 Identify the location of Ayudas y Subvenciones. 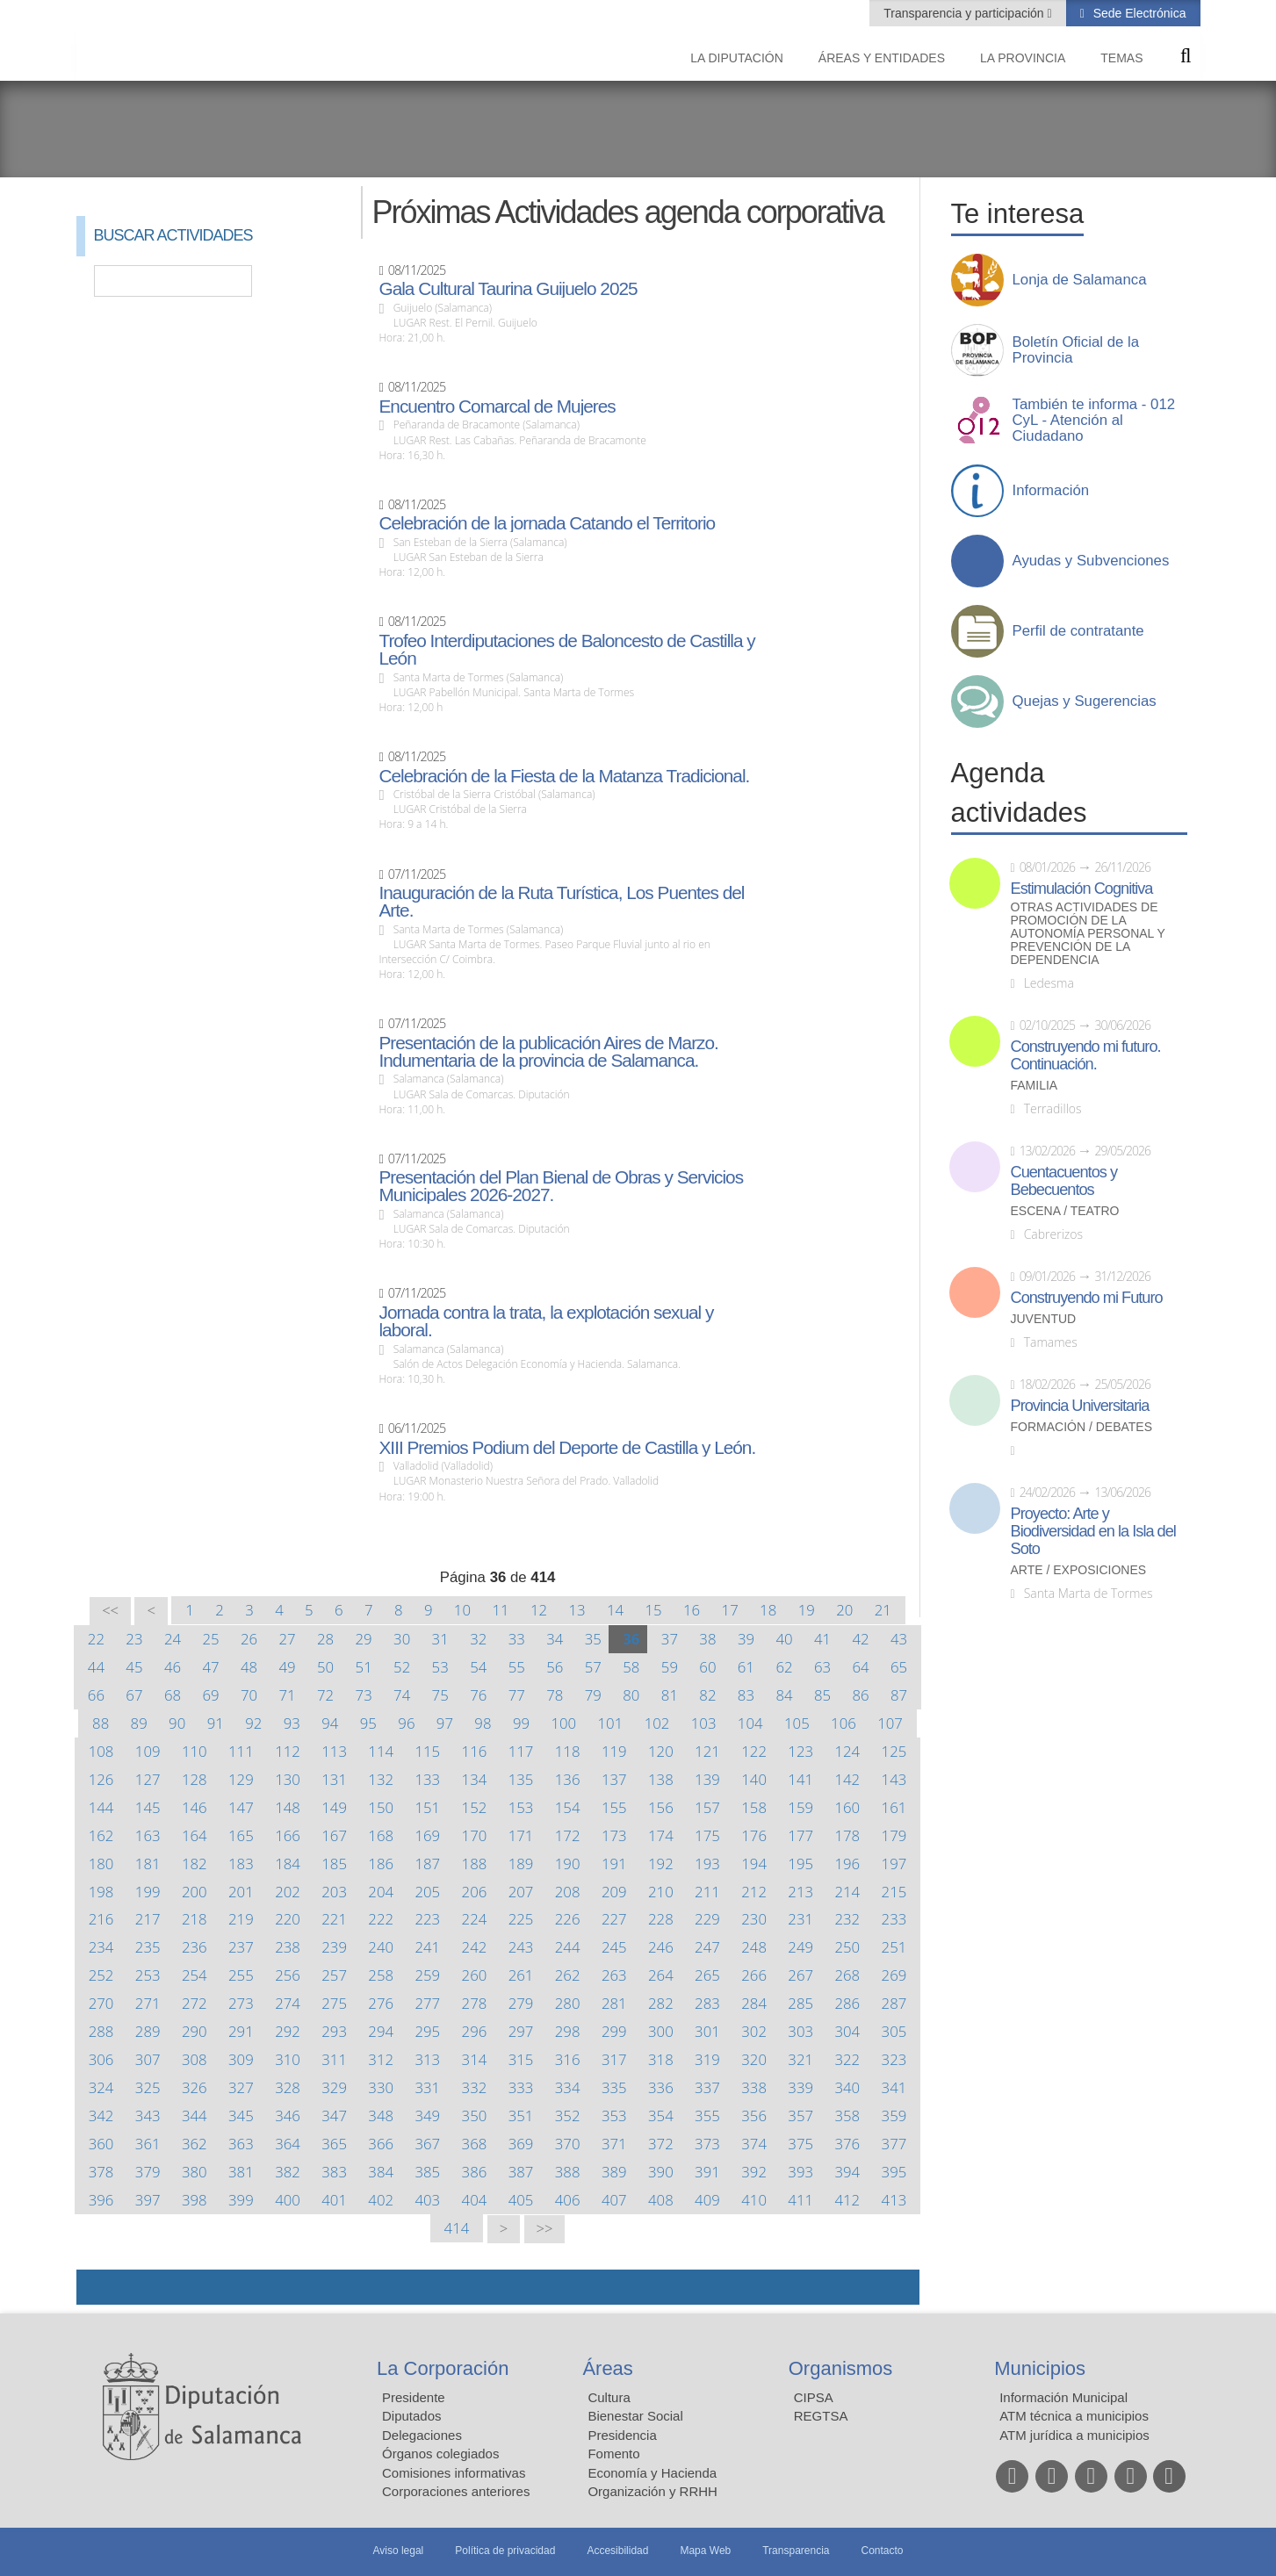
(1091, 561).